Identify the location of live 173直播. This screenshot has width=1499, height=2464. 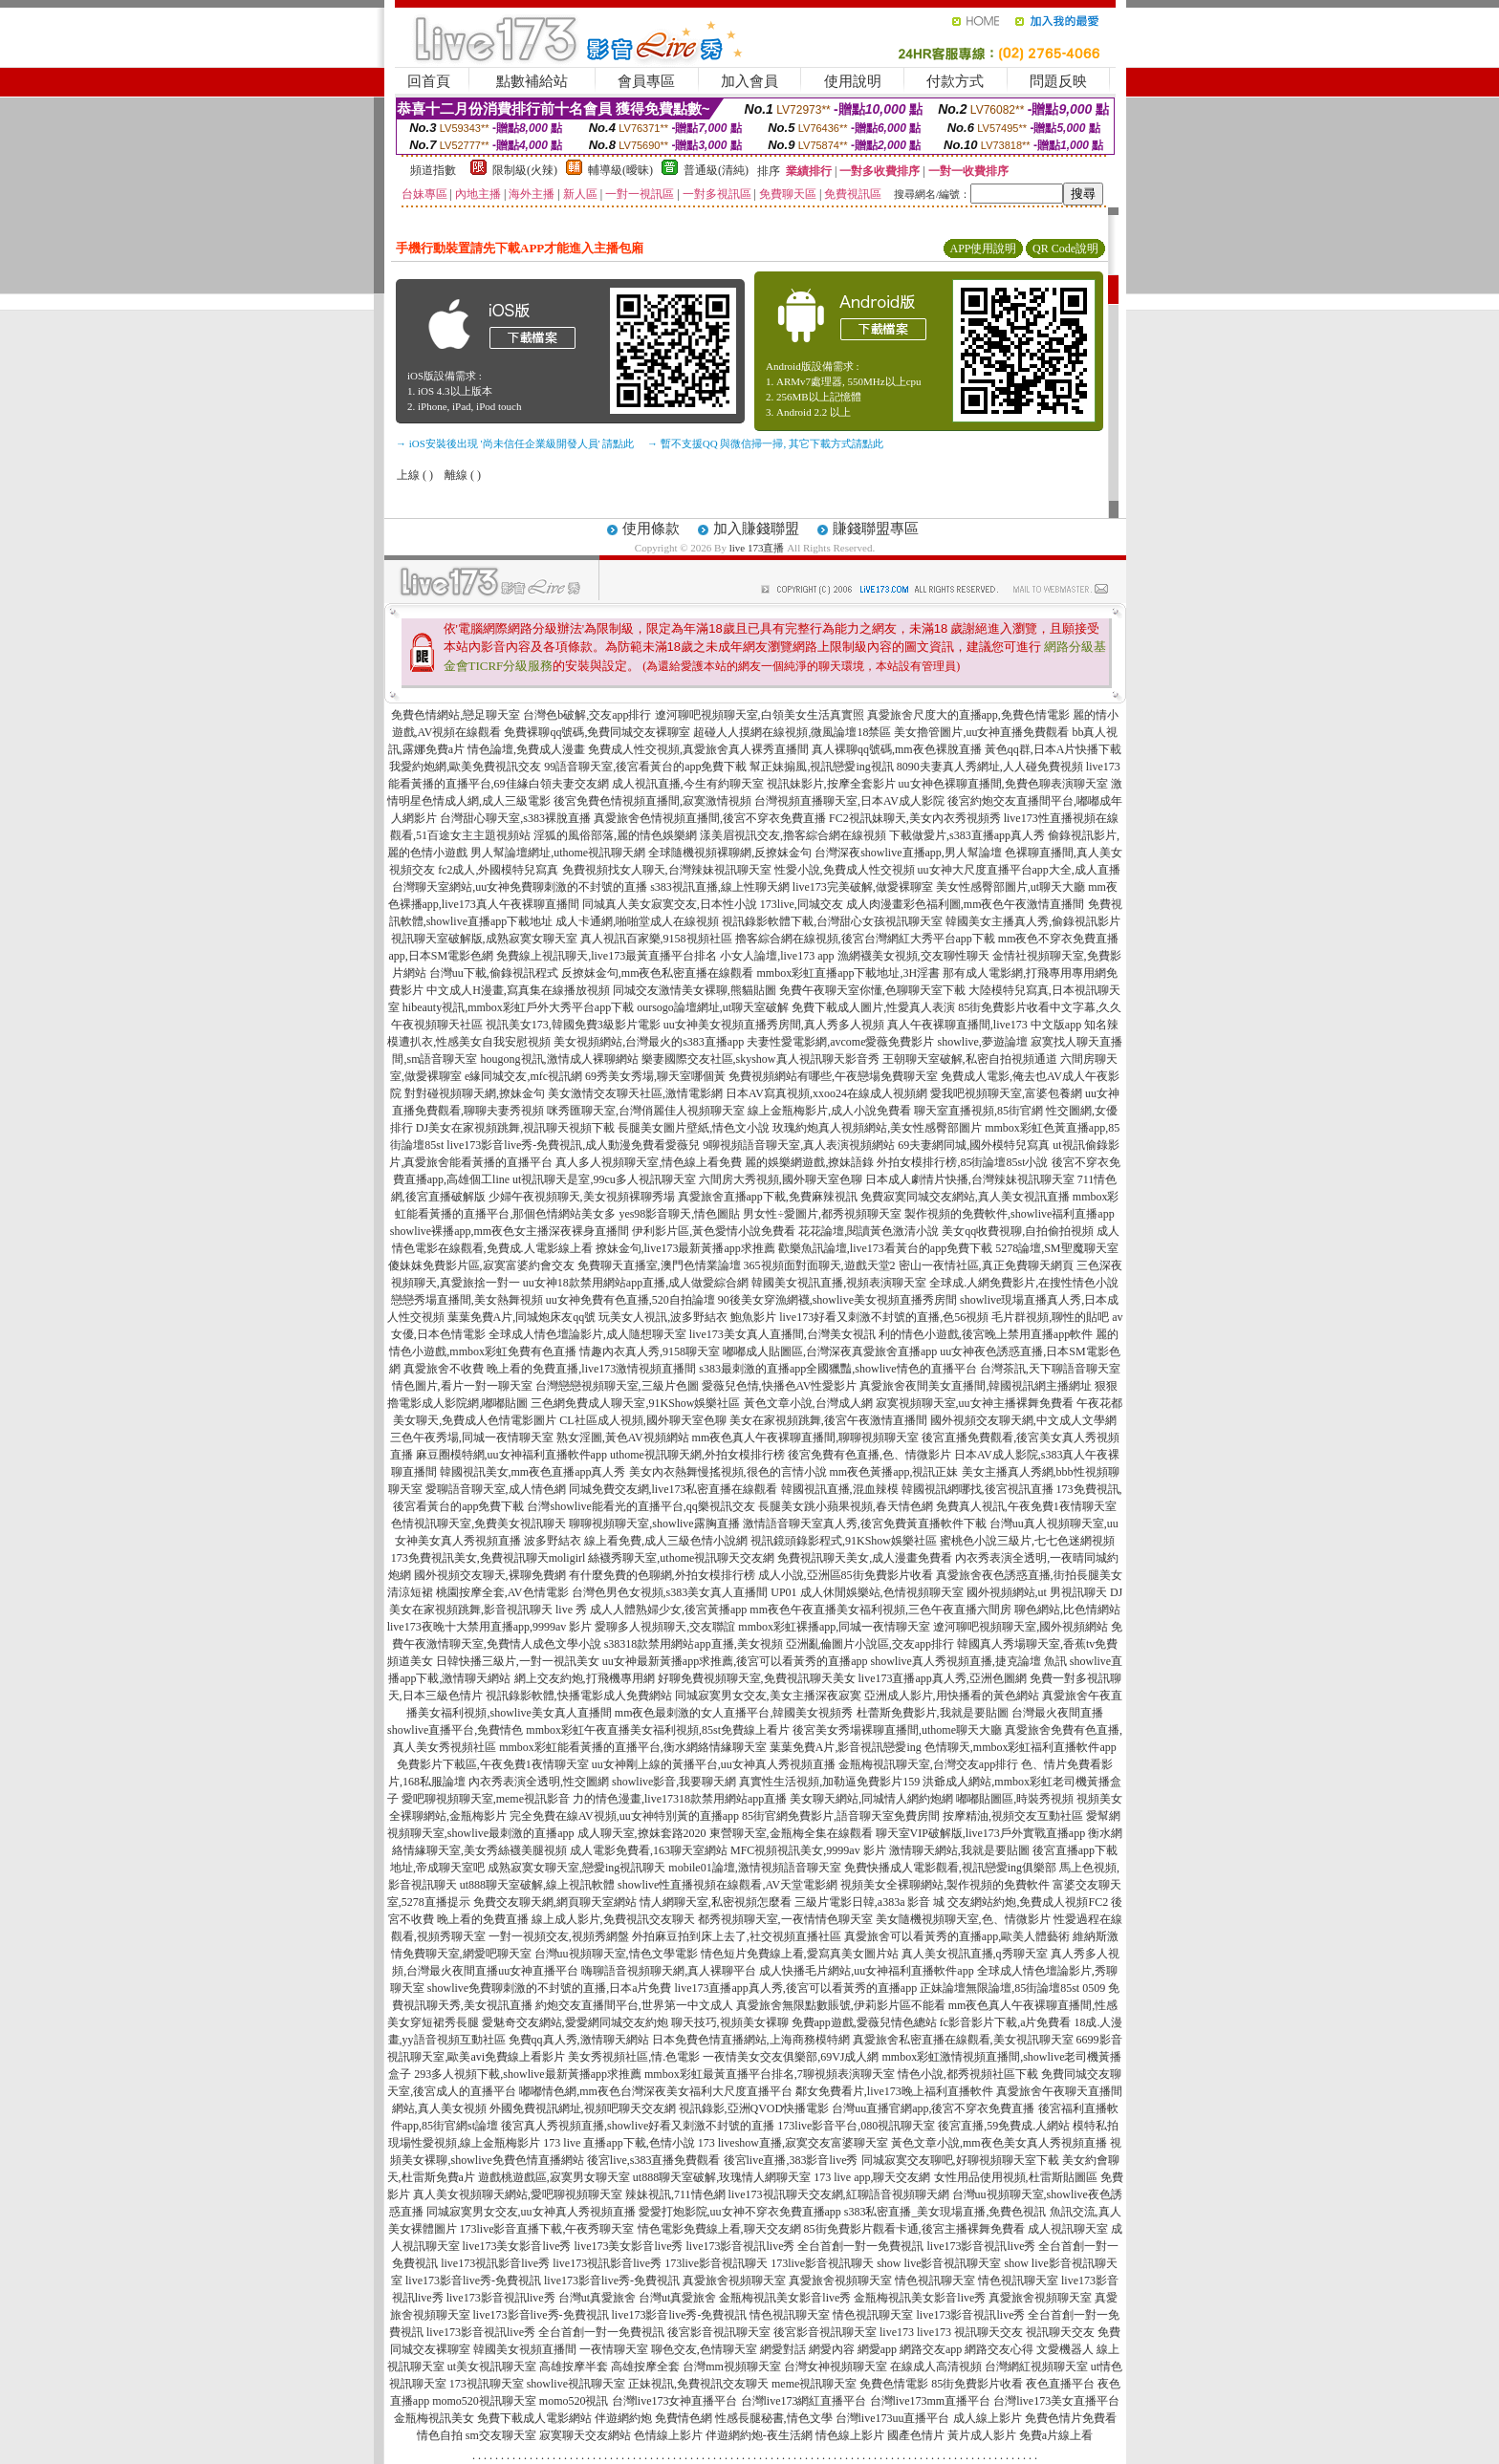
(757, 547).